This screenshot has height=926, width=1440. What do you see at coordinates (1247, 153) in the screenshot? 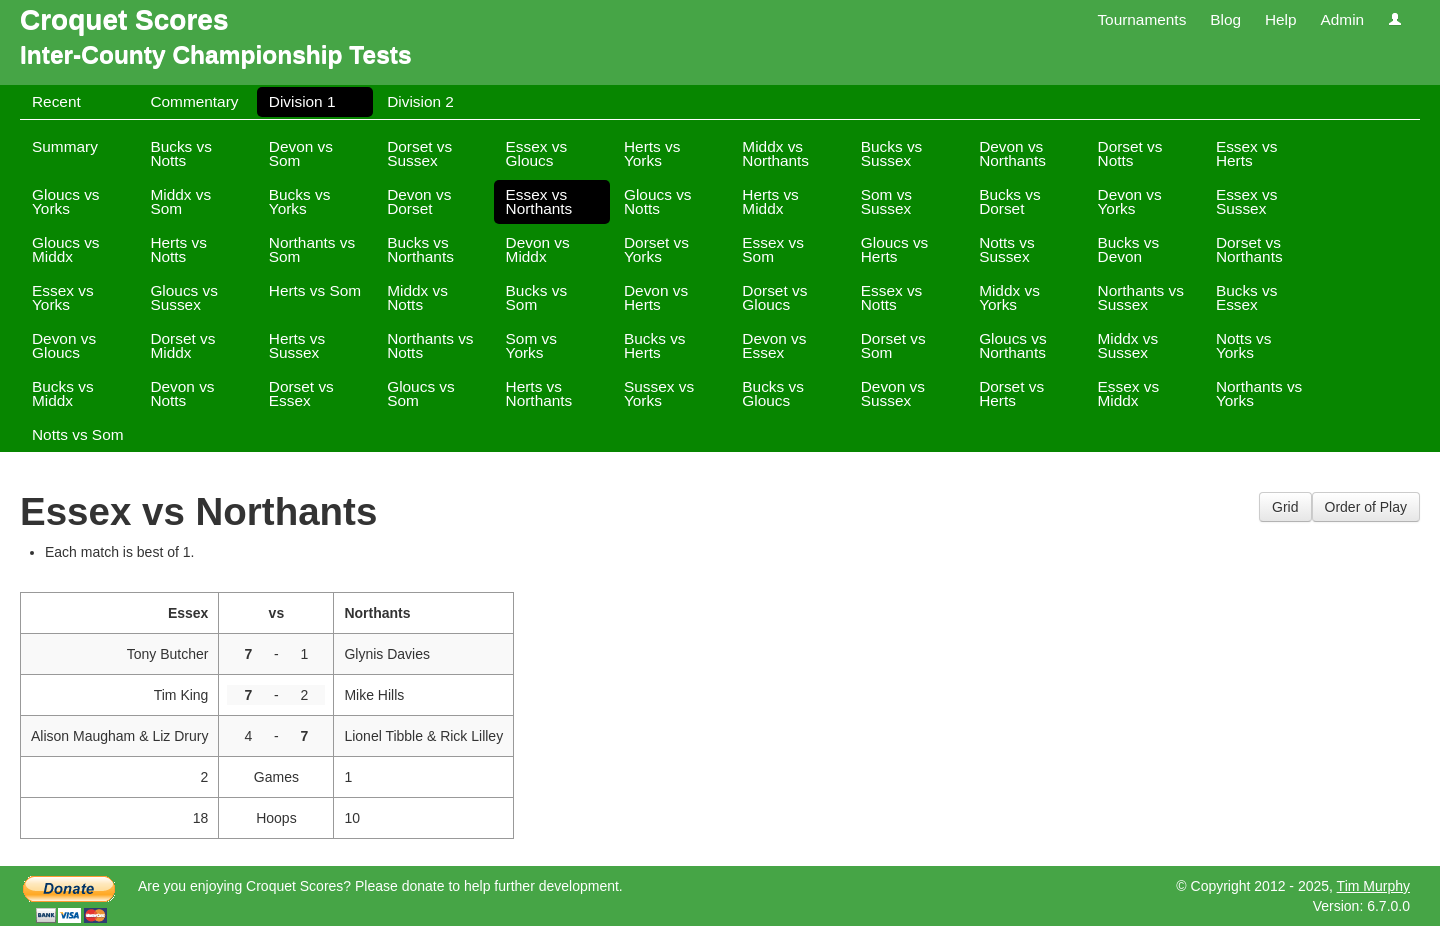
I see `Essex vs Herts` at bounding box center [1247, 153].